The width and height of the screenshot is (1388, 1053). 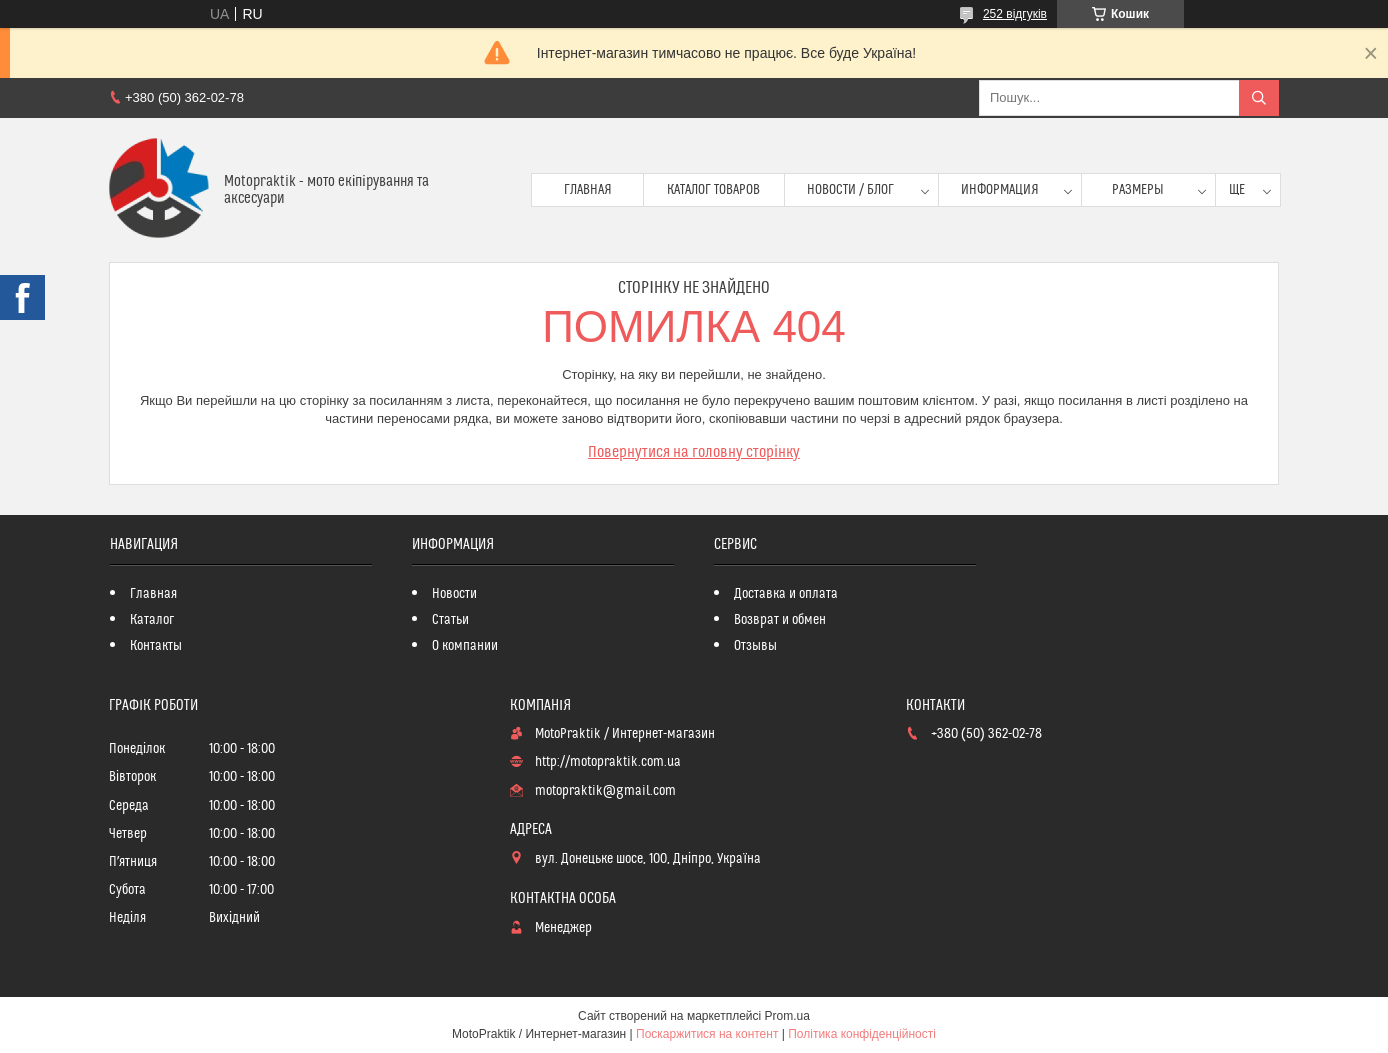 What do you see at coordinates (1000, 190) in the screenshot?
I see `Информация` at bounding box center [1000, 190].